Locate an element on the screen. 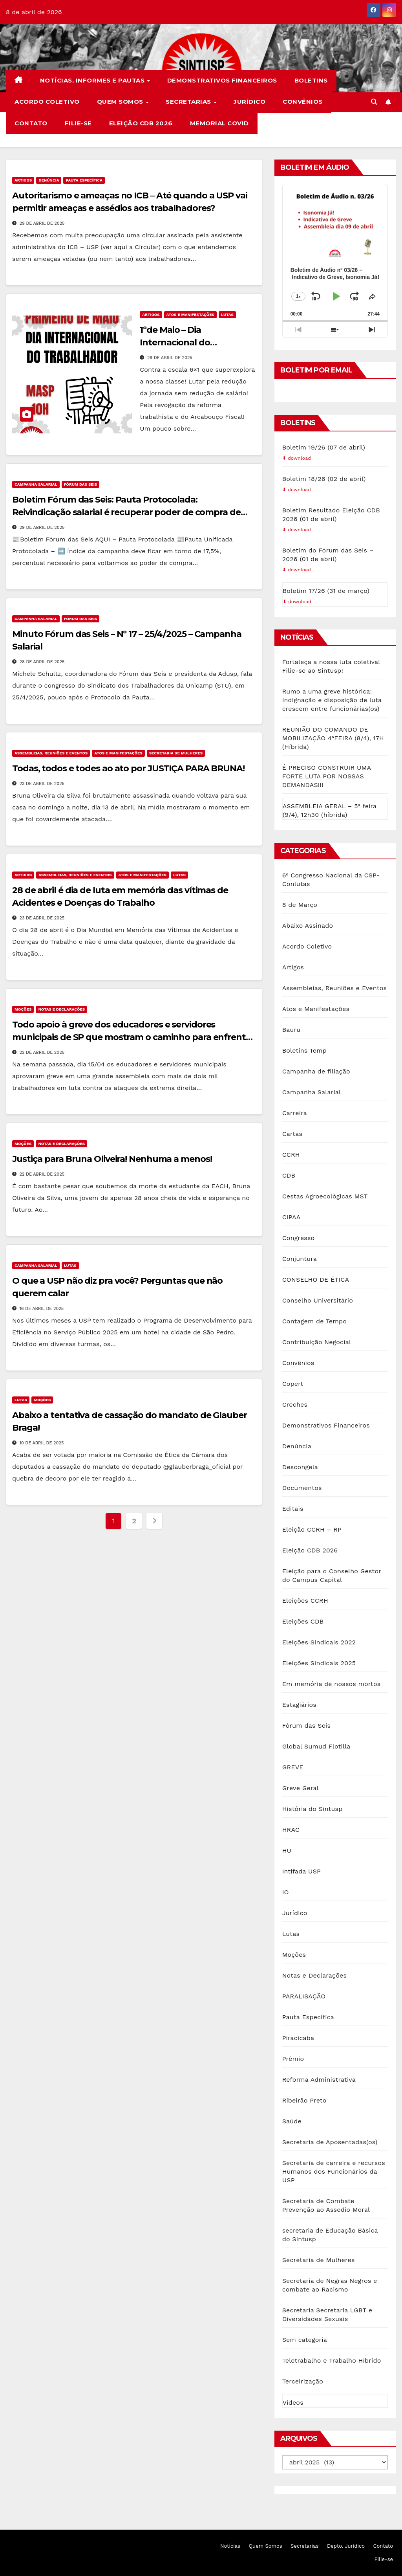 This screenshot has width=402, height=2576. Copert is located at coordinates (292, 1383).